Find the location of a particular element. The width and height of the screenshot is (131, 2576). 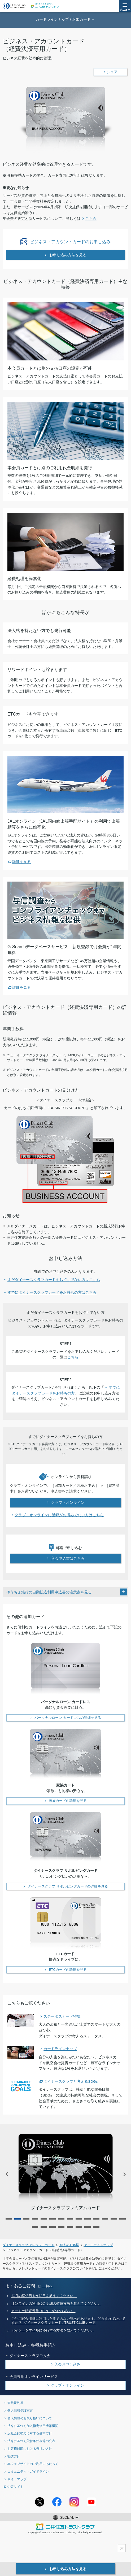

オンラインの利用代金明細の確認方法を教えてください。 is located at coordinates (56, 2303).